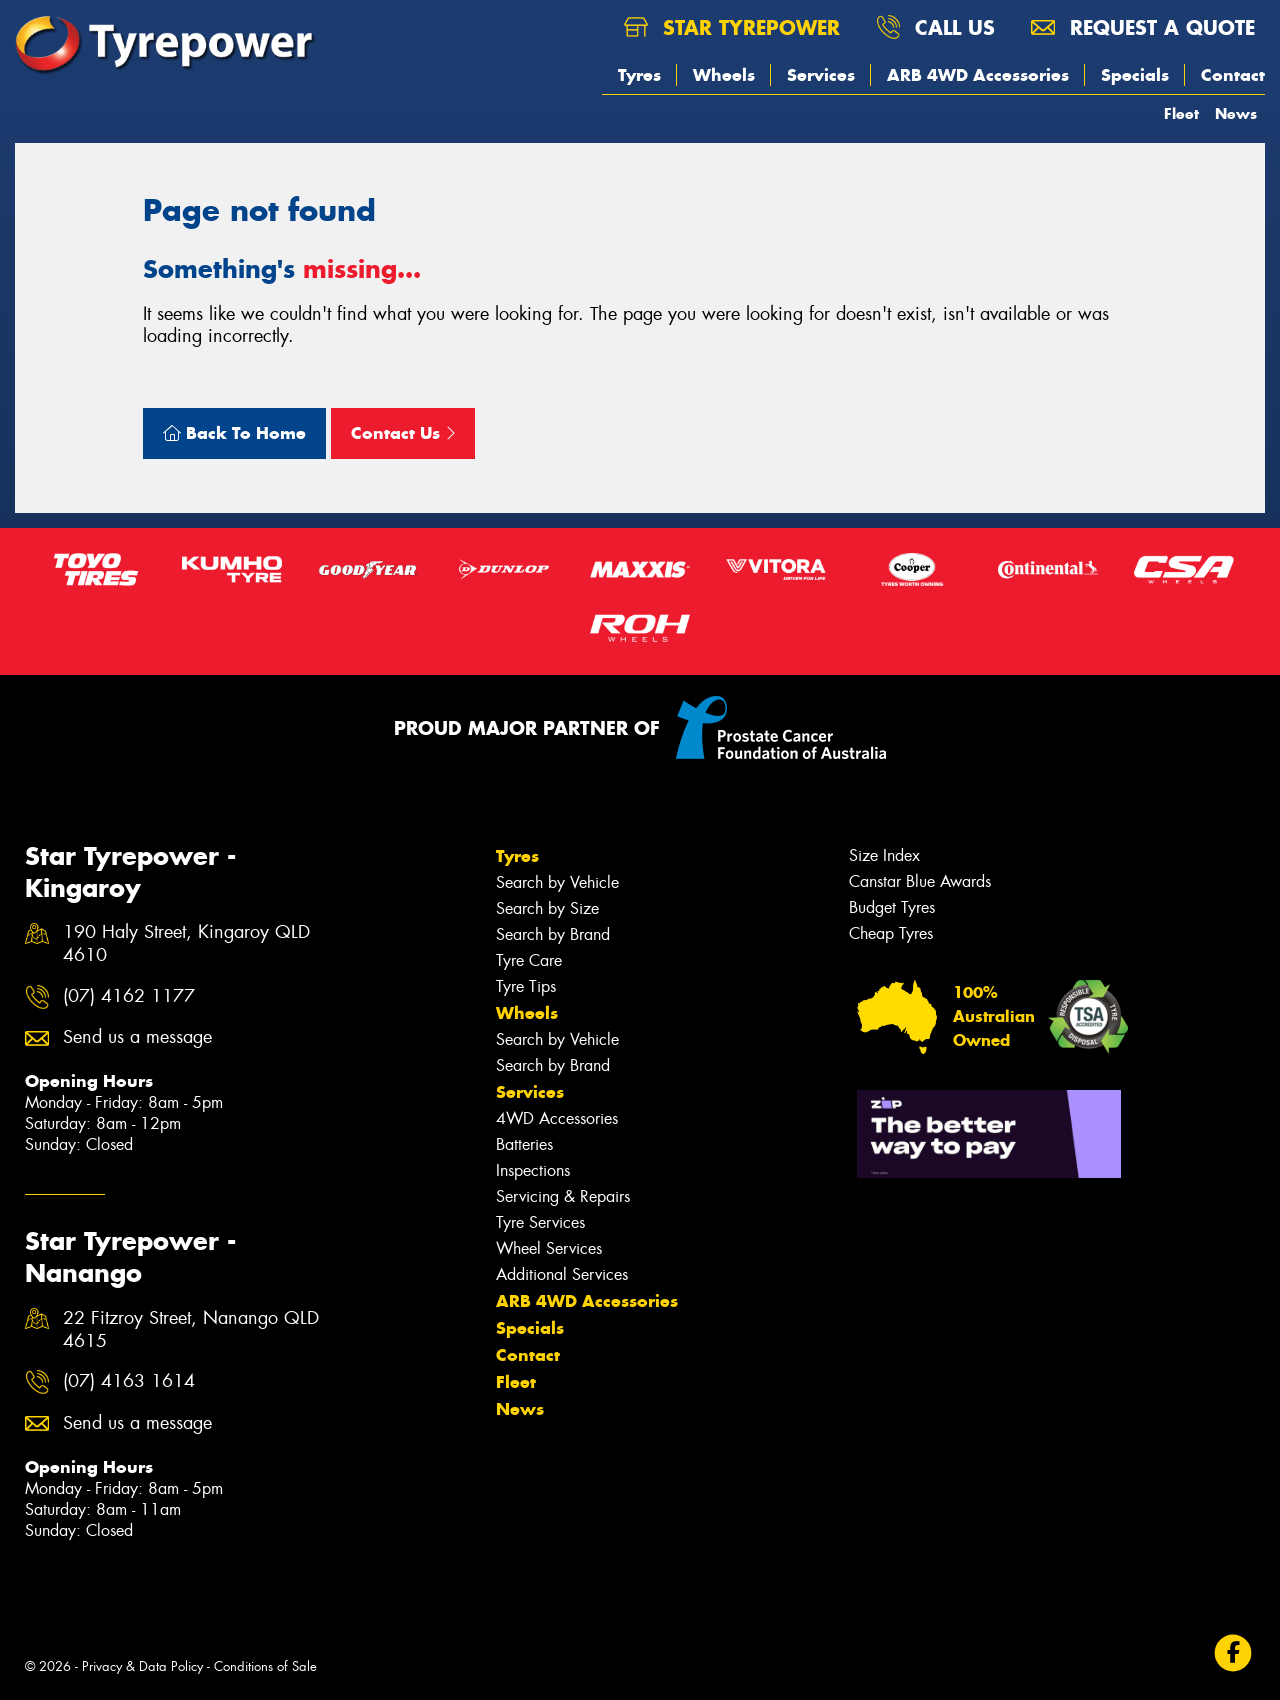 The width and height of the screenshot is (1280, 1700). I want to click on Search by Brand, so click(553, 934).